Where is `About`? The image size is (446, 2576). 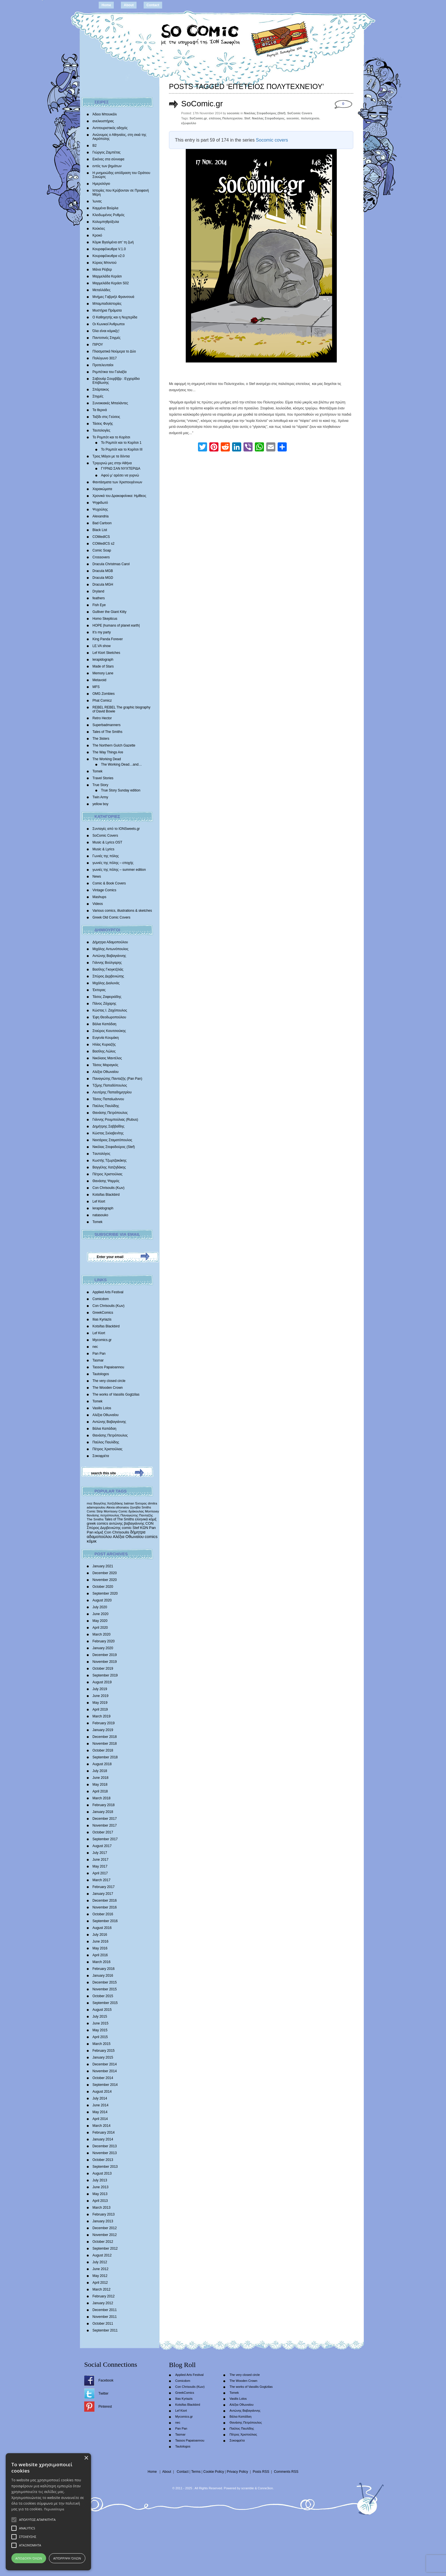
About is located at coordinates (129, 5).